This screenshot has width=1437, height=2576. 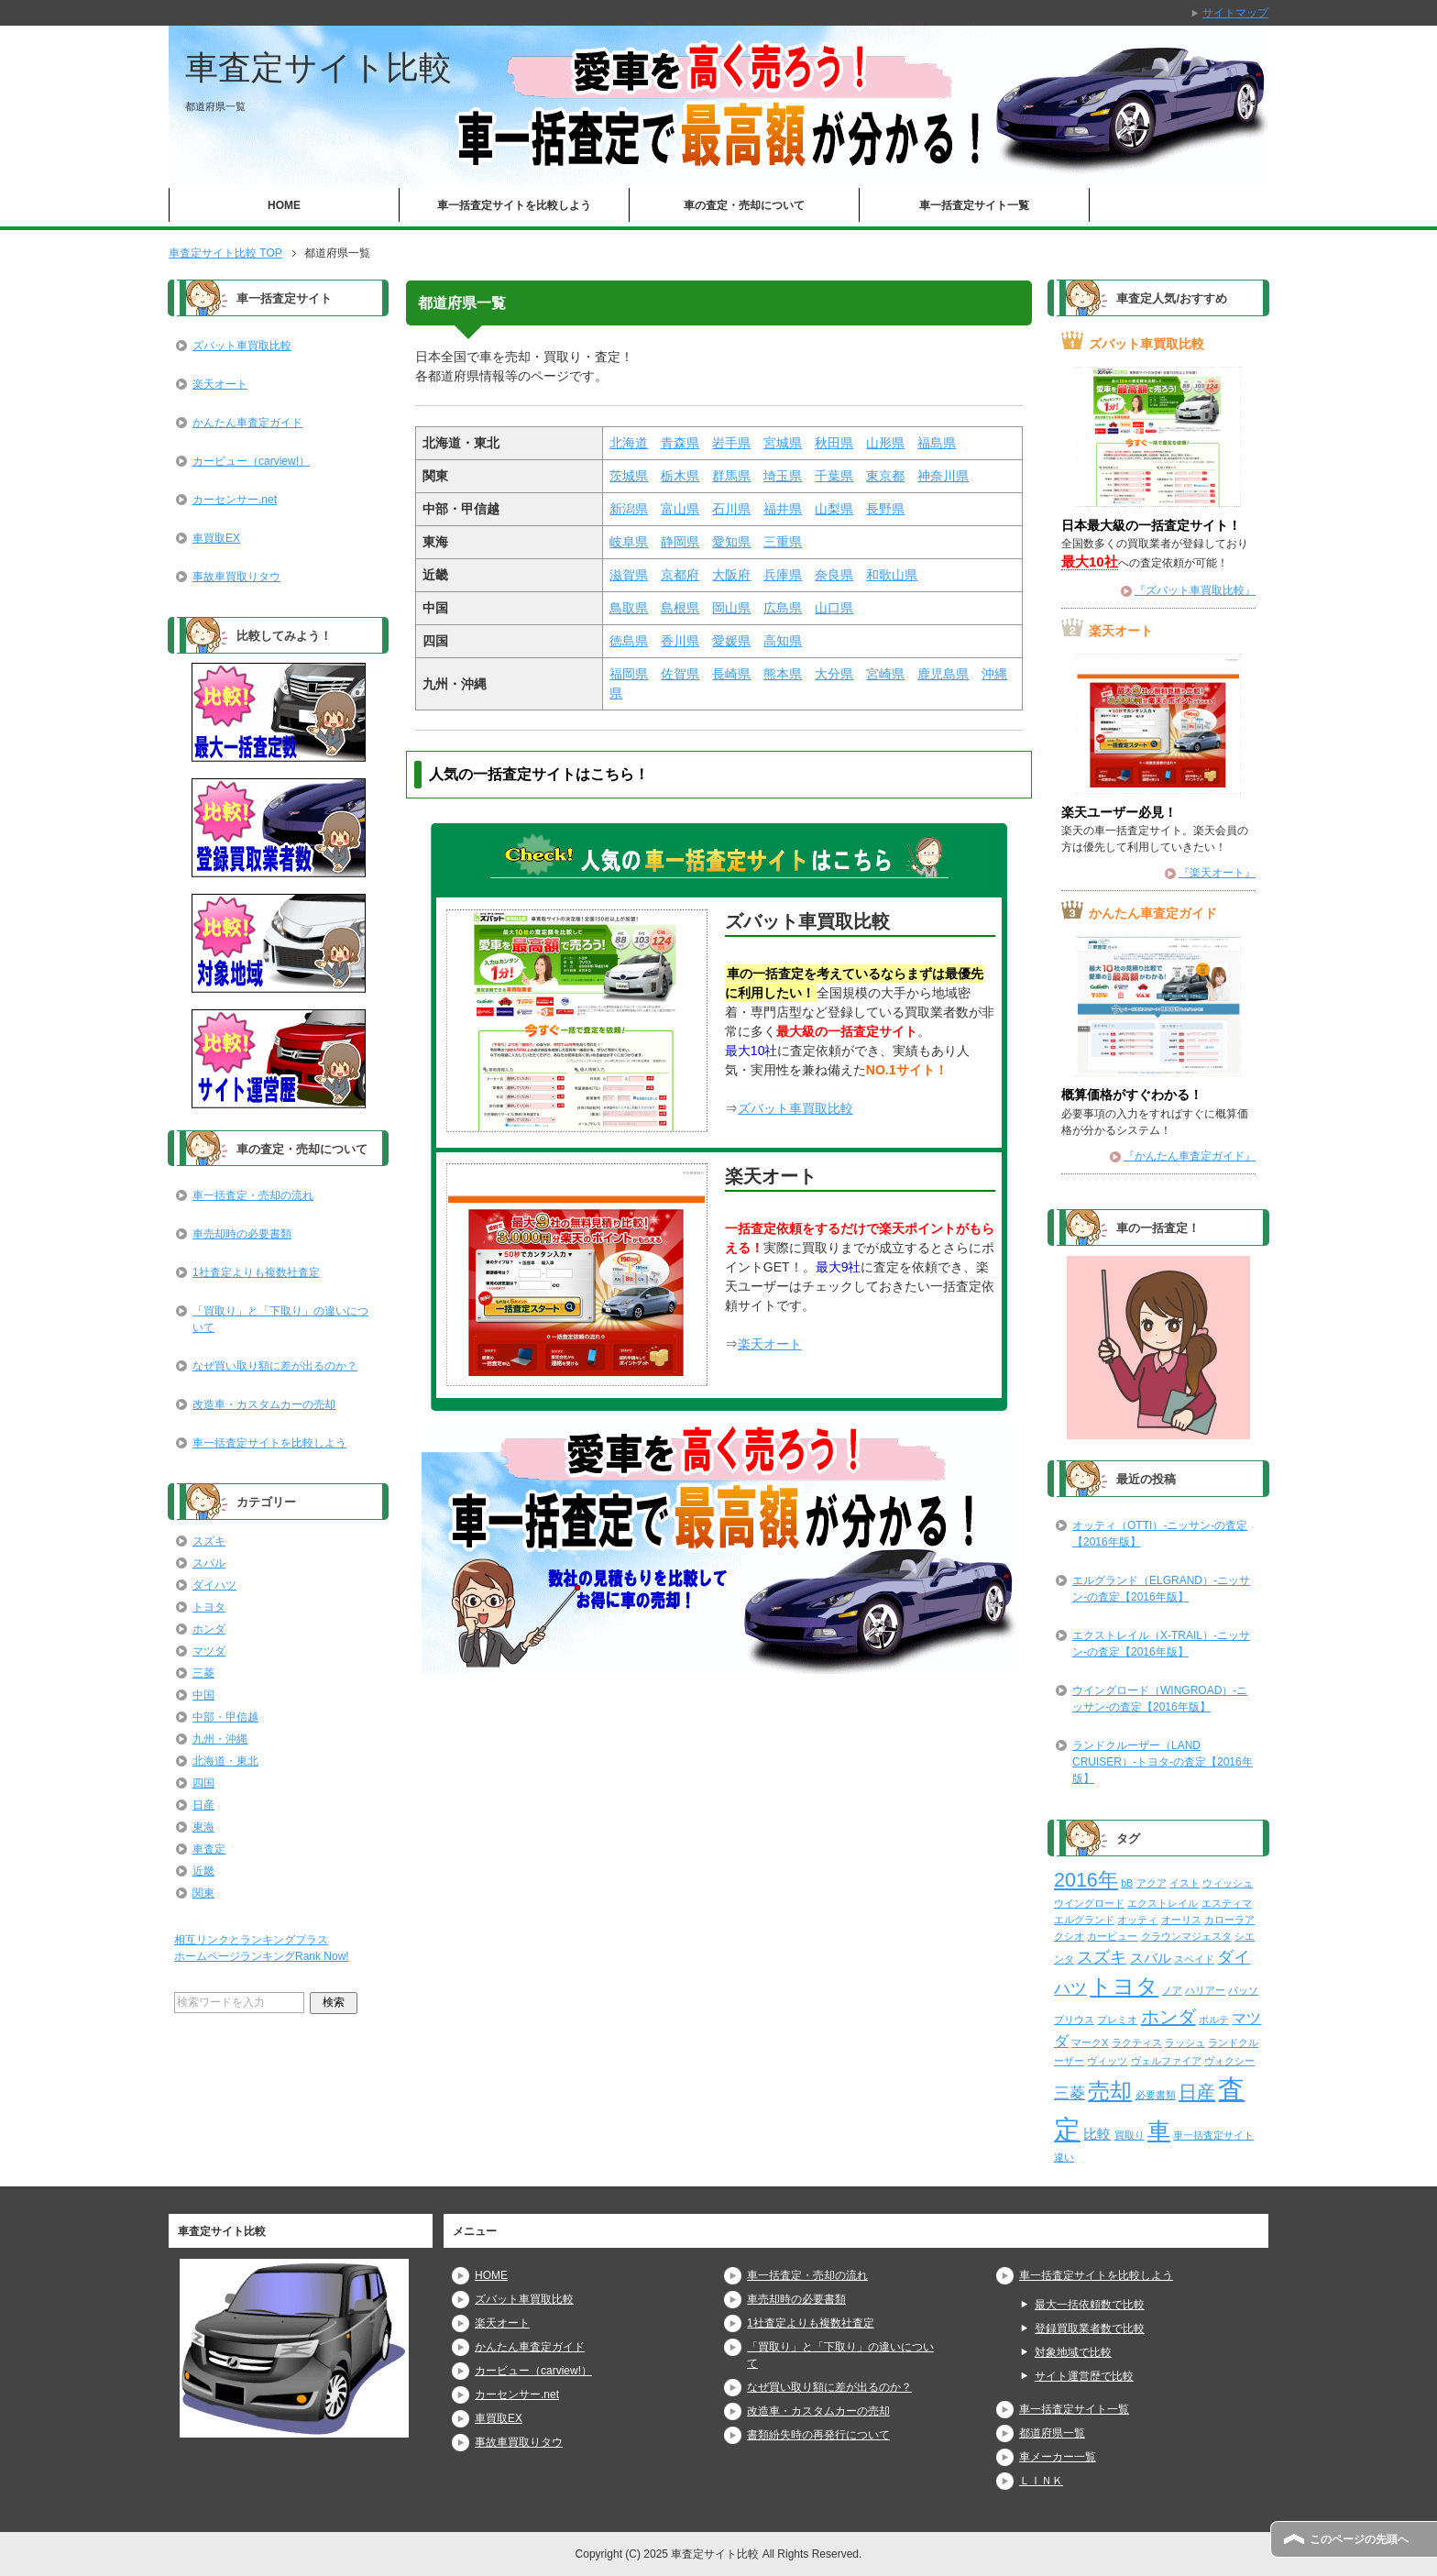 I want to click on 車査定サイト比較, so click(x=318, y=67).